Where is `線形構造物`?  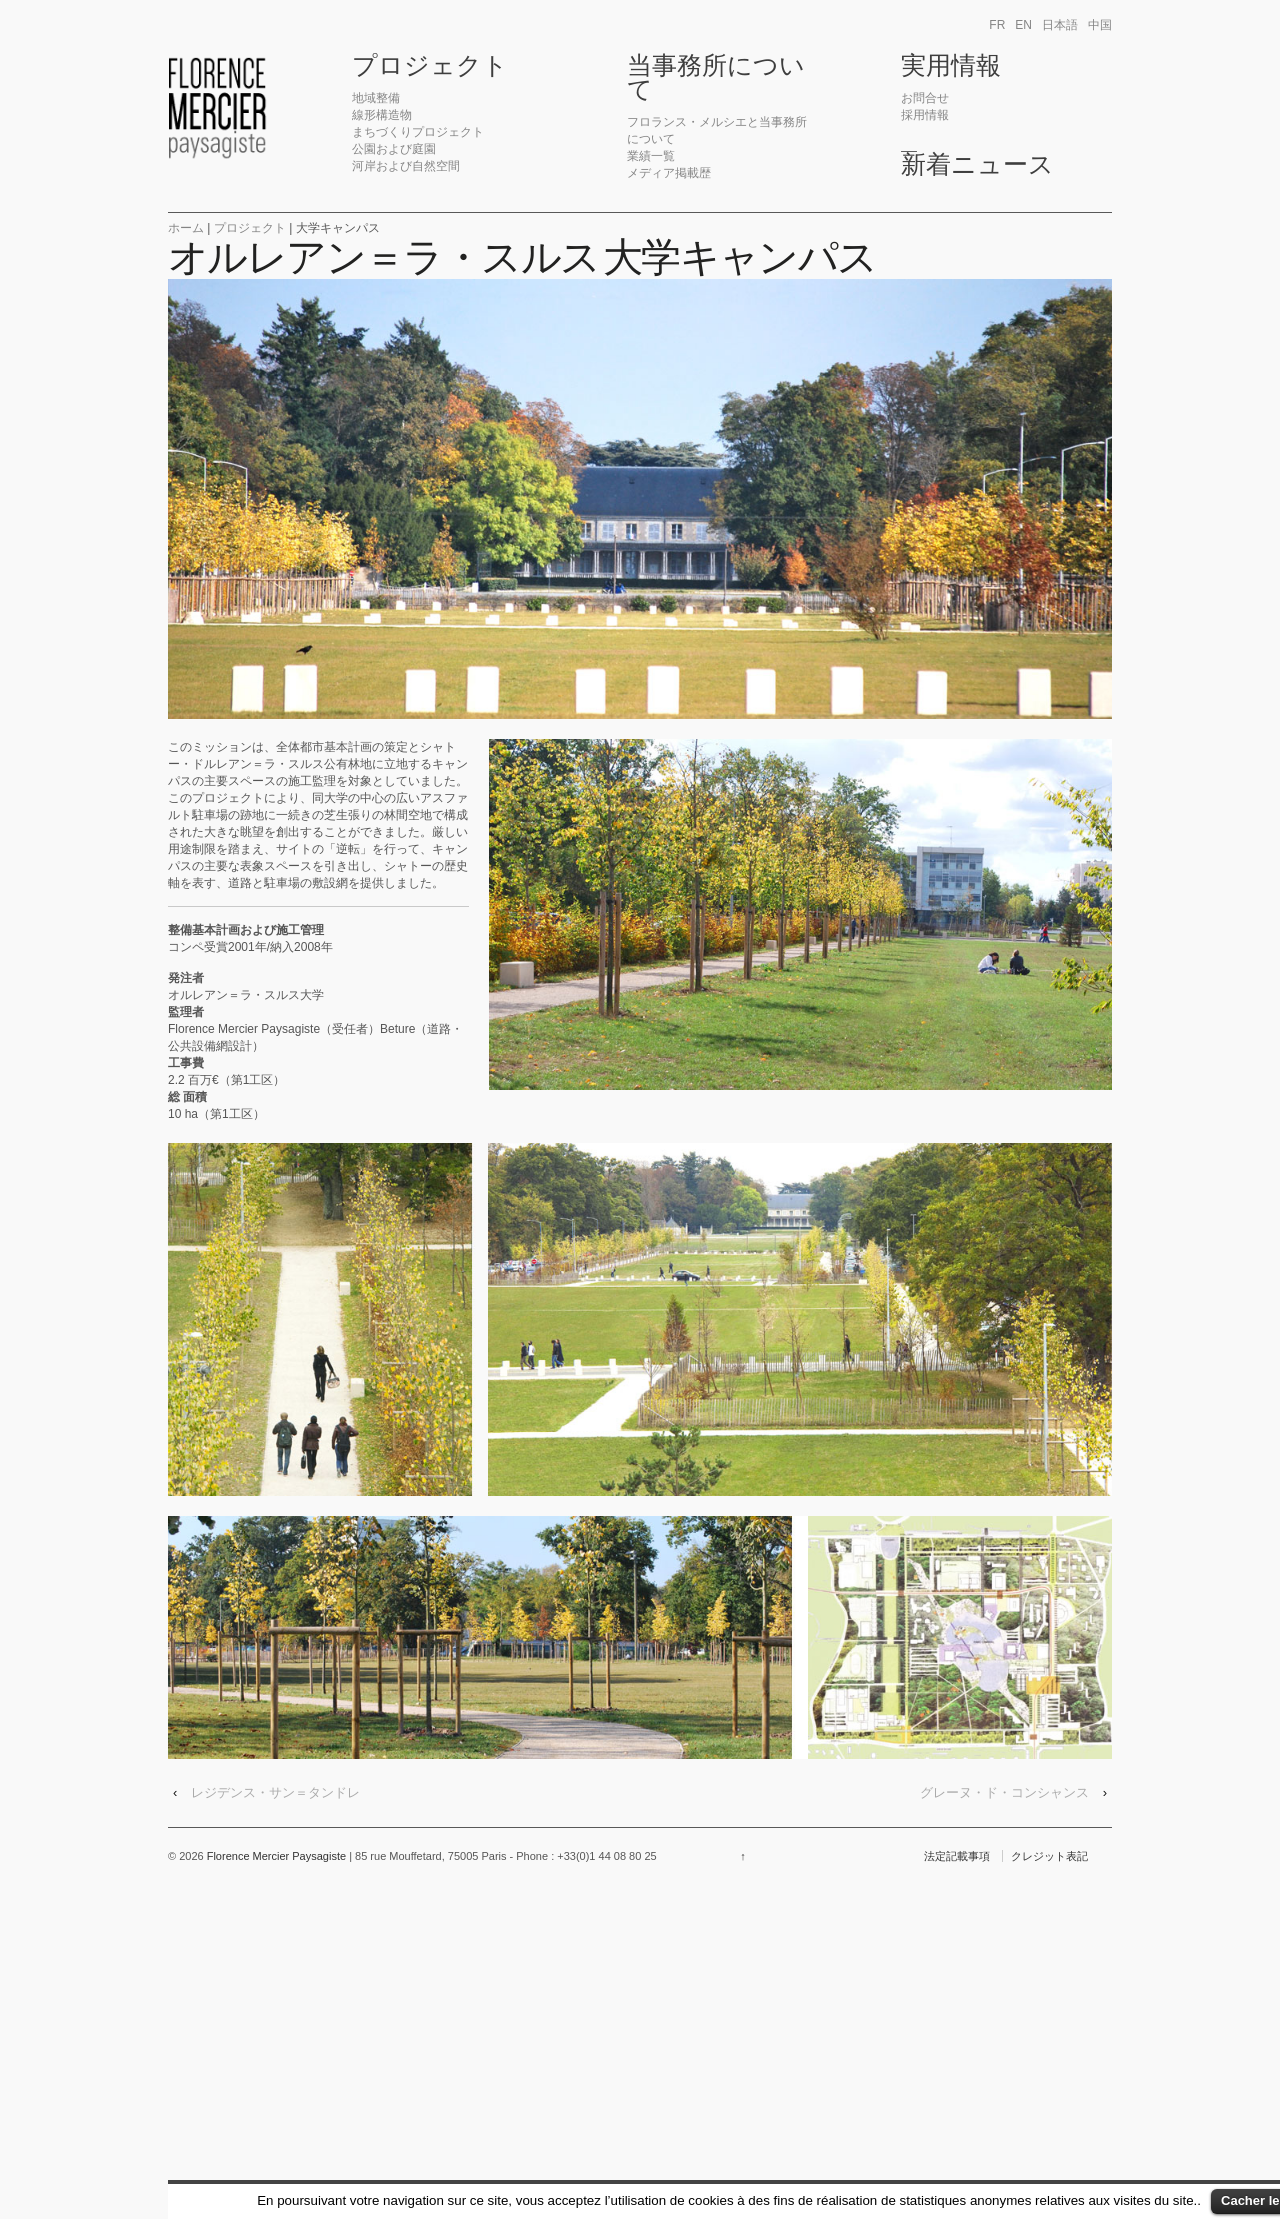 線形構造物 is located at coordinates (382, 115).